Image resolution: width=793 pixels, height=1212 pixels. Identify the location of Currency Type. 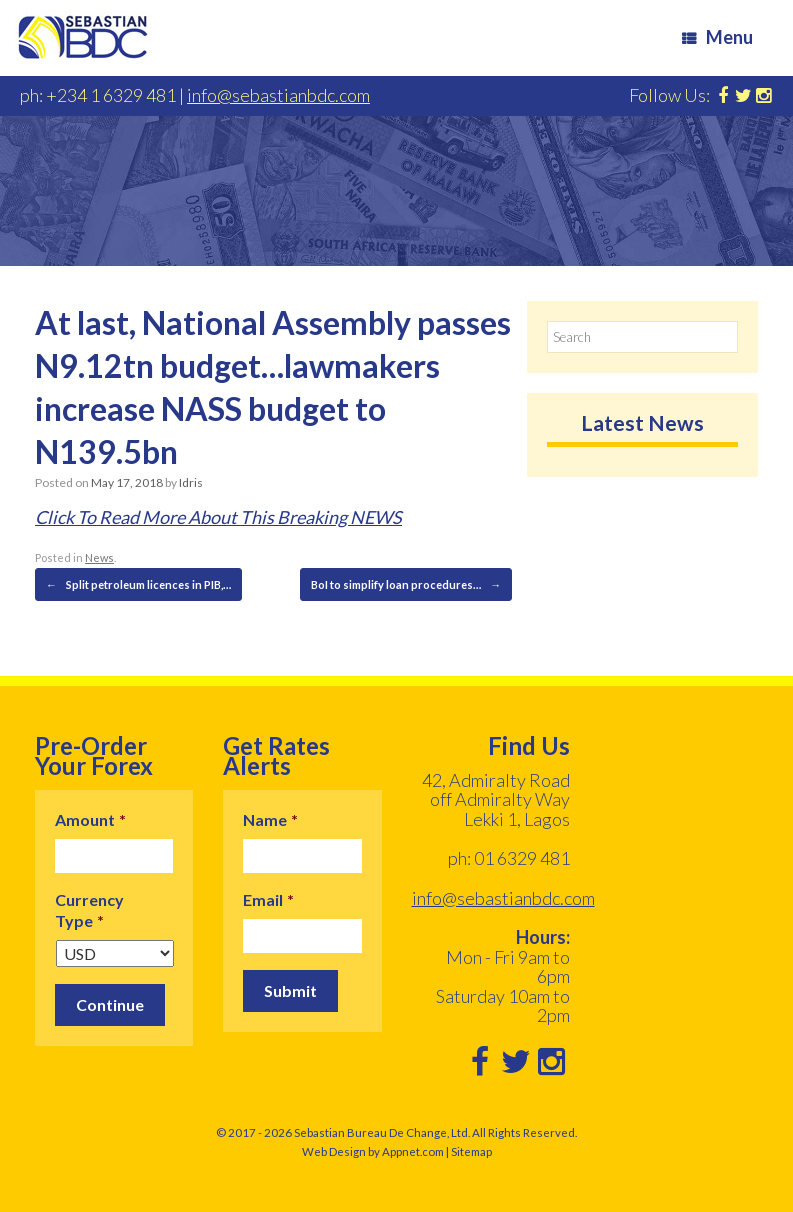
(89, 910).